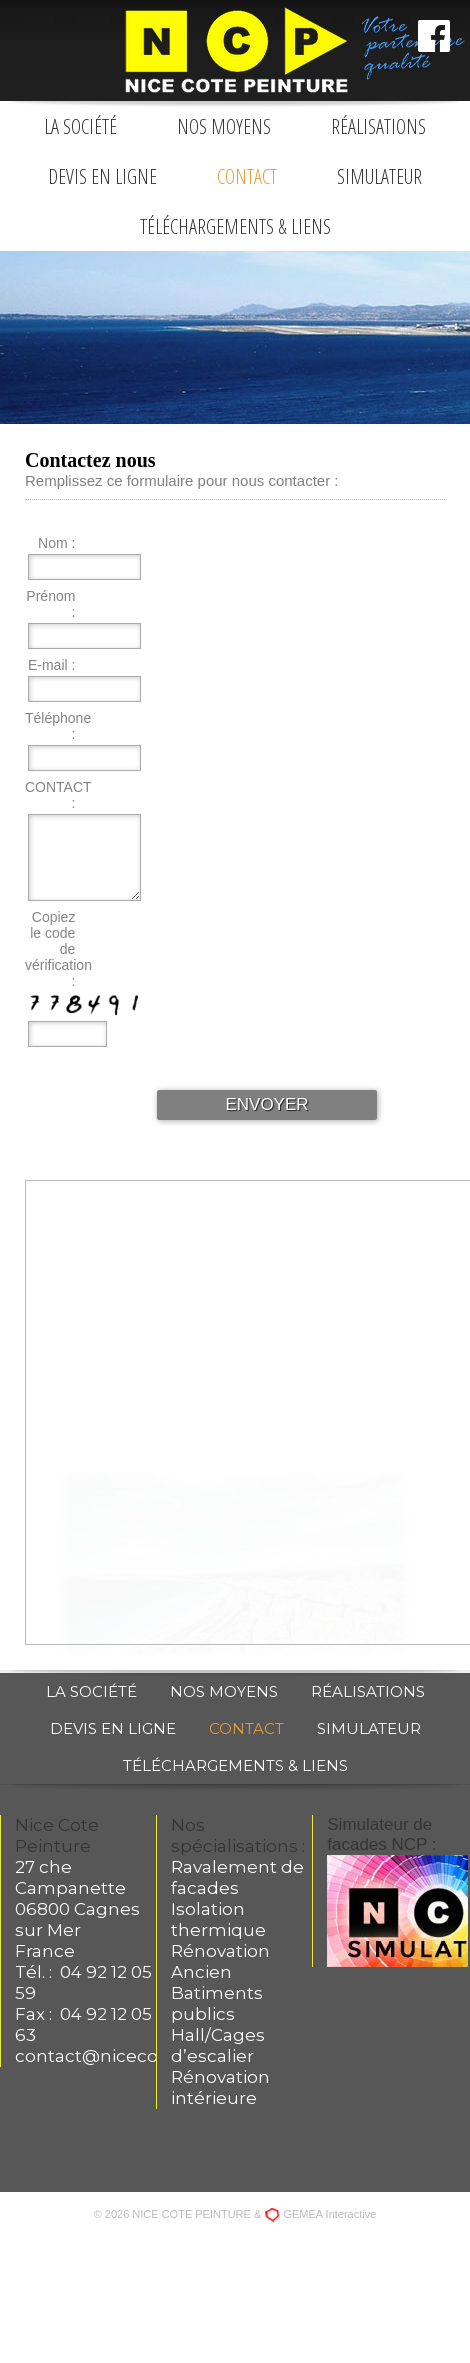 The image size is (470, 2363). I want to click on Nom, so click(53, 543).